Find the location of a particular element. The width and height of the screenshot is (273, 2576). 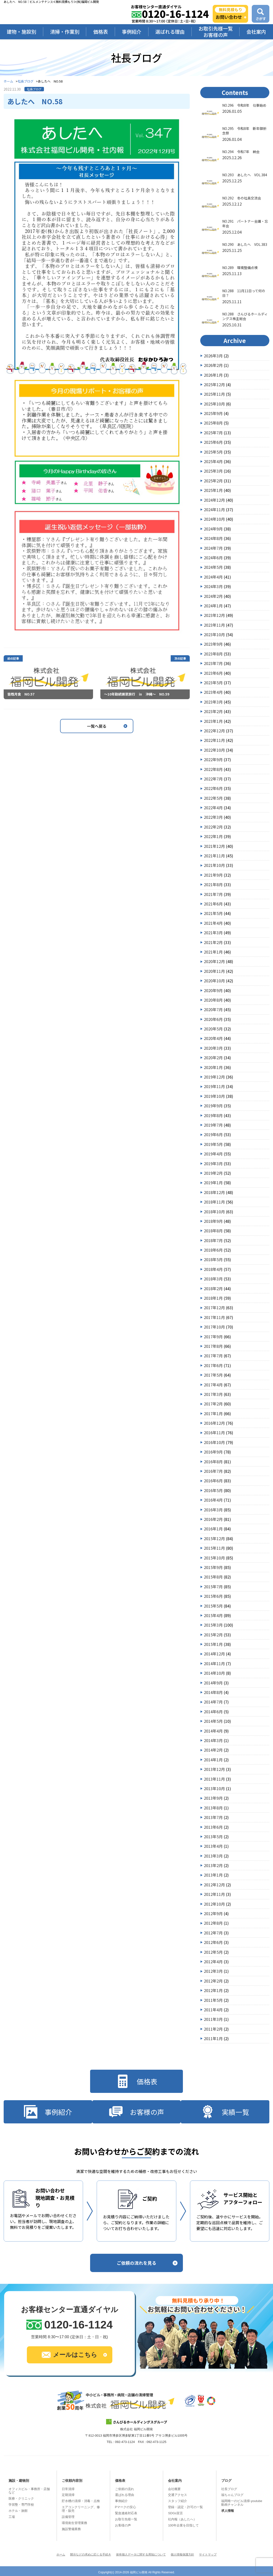

2014年9月 is located at coordinates (213, 1680).